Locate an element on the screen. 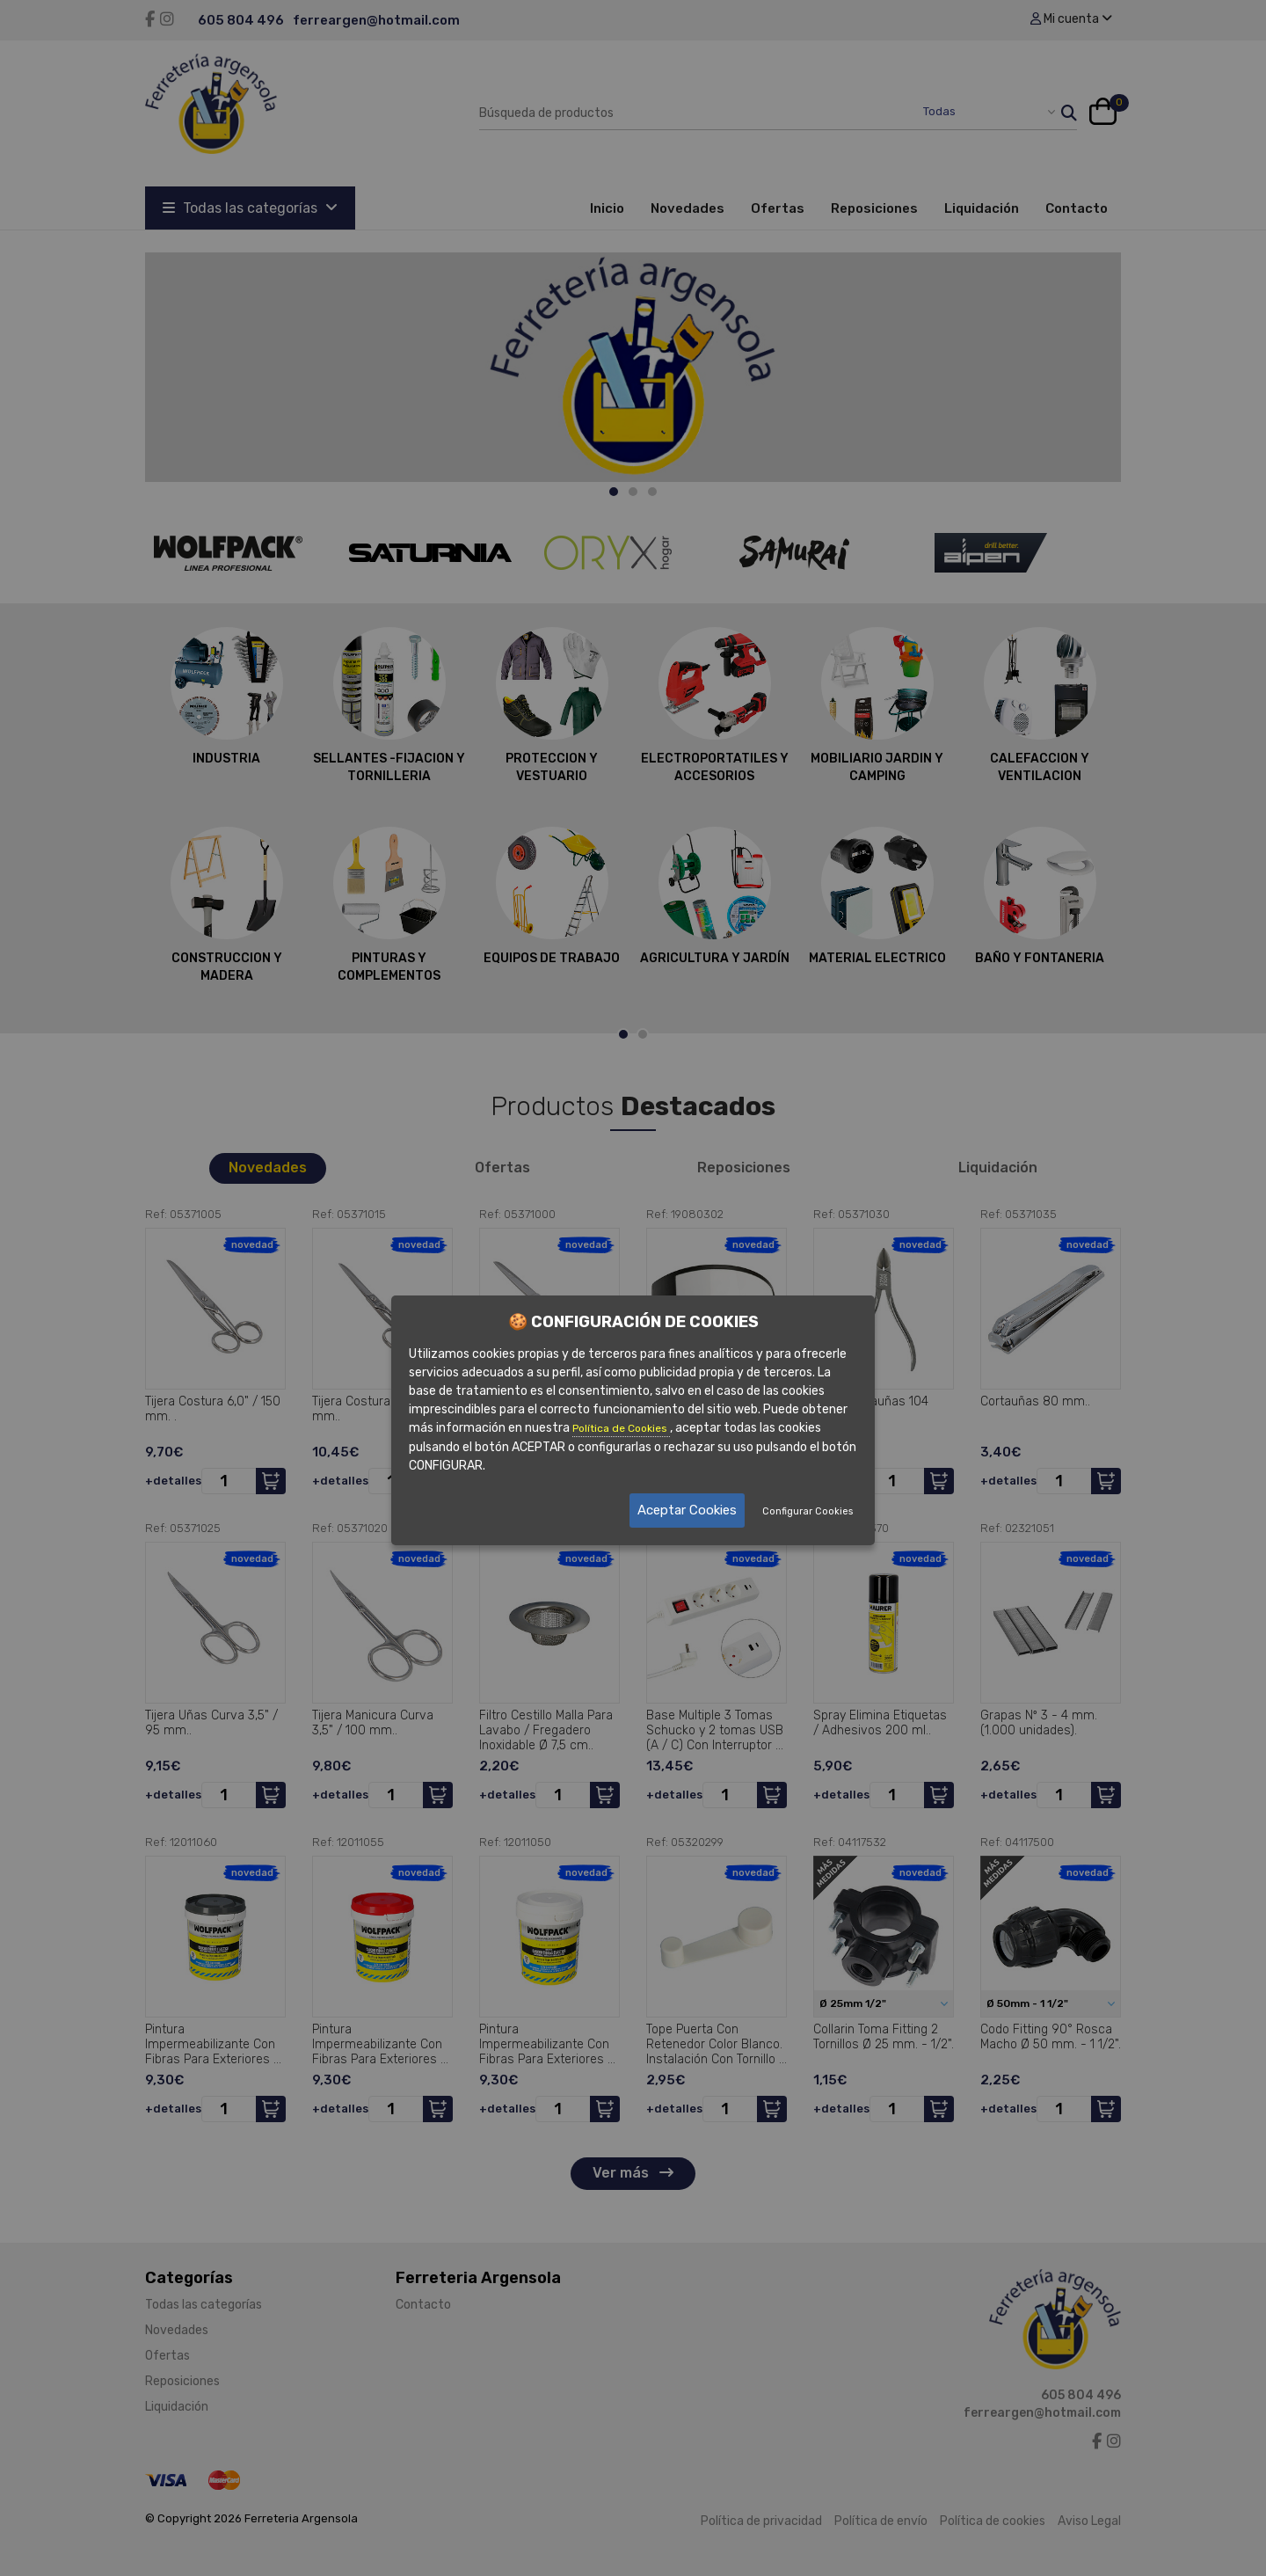  Política de Cookies is located at coordinates (621, 1428).